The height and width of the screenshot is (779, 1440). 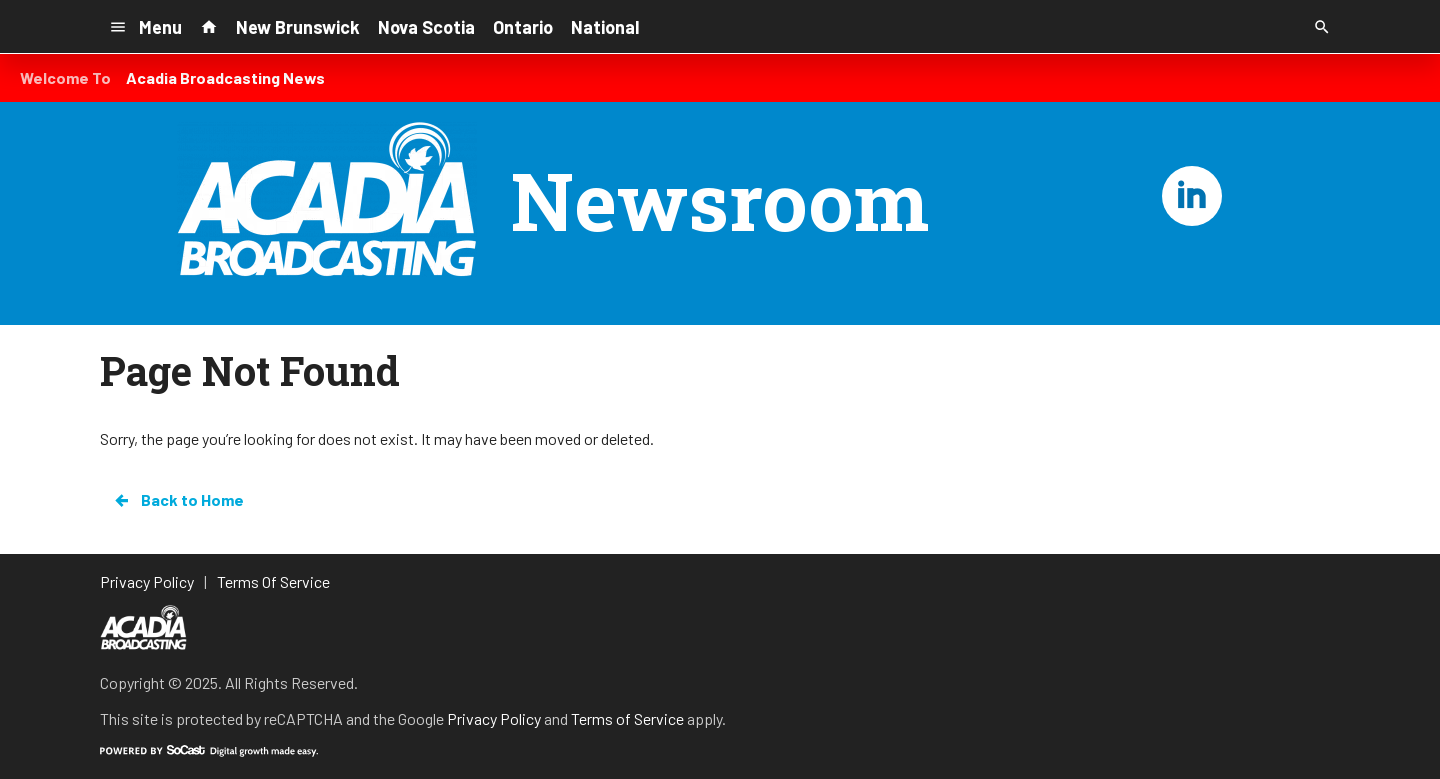 What do you see at coordinates (298, 27) in the screenshot?
I see `New Brunswick` at bounding box center [298, 27].